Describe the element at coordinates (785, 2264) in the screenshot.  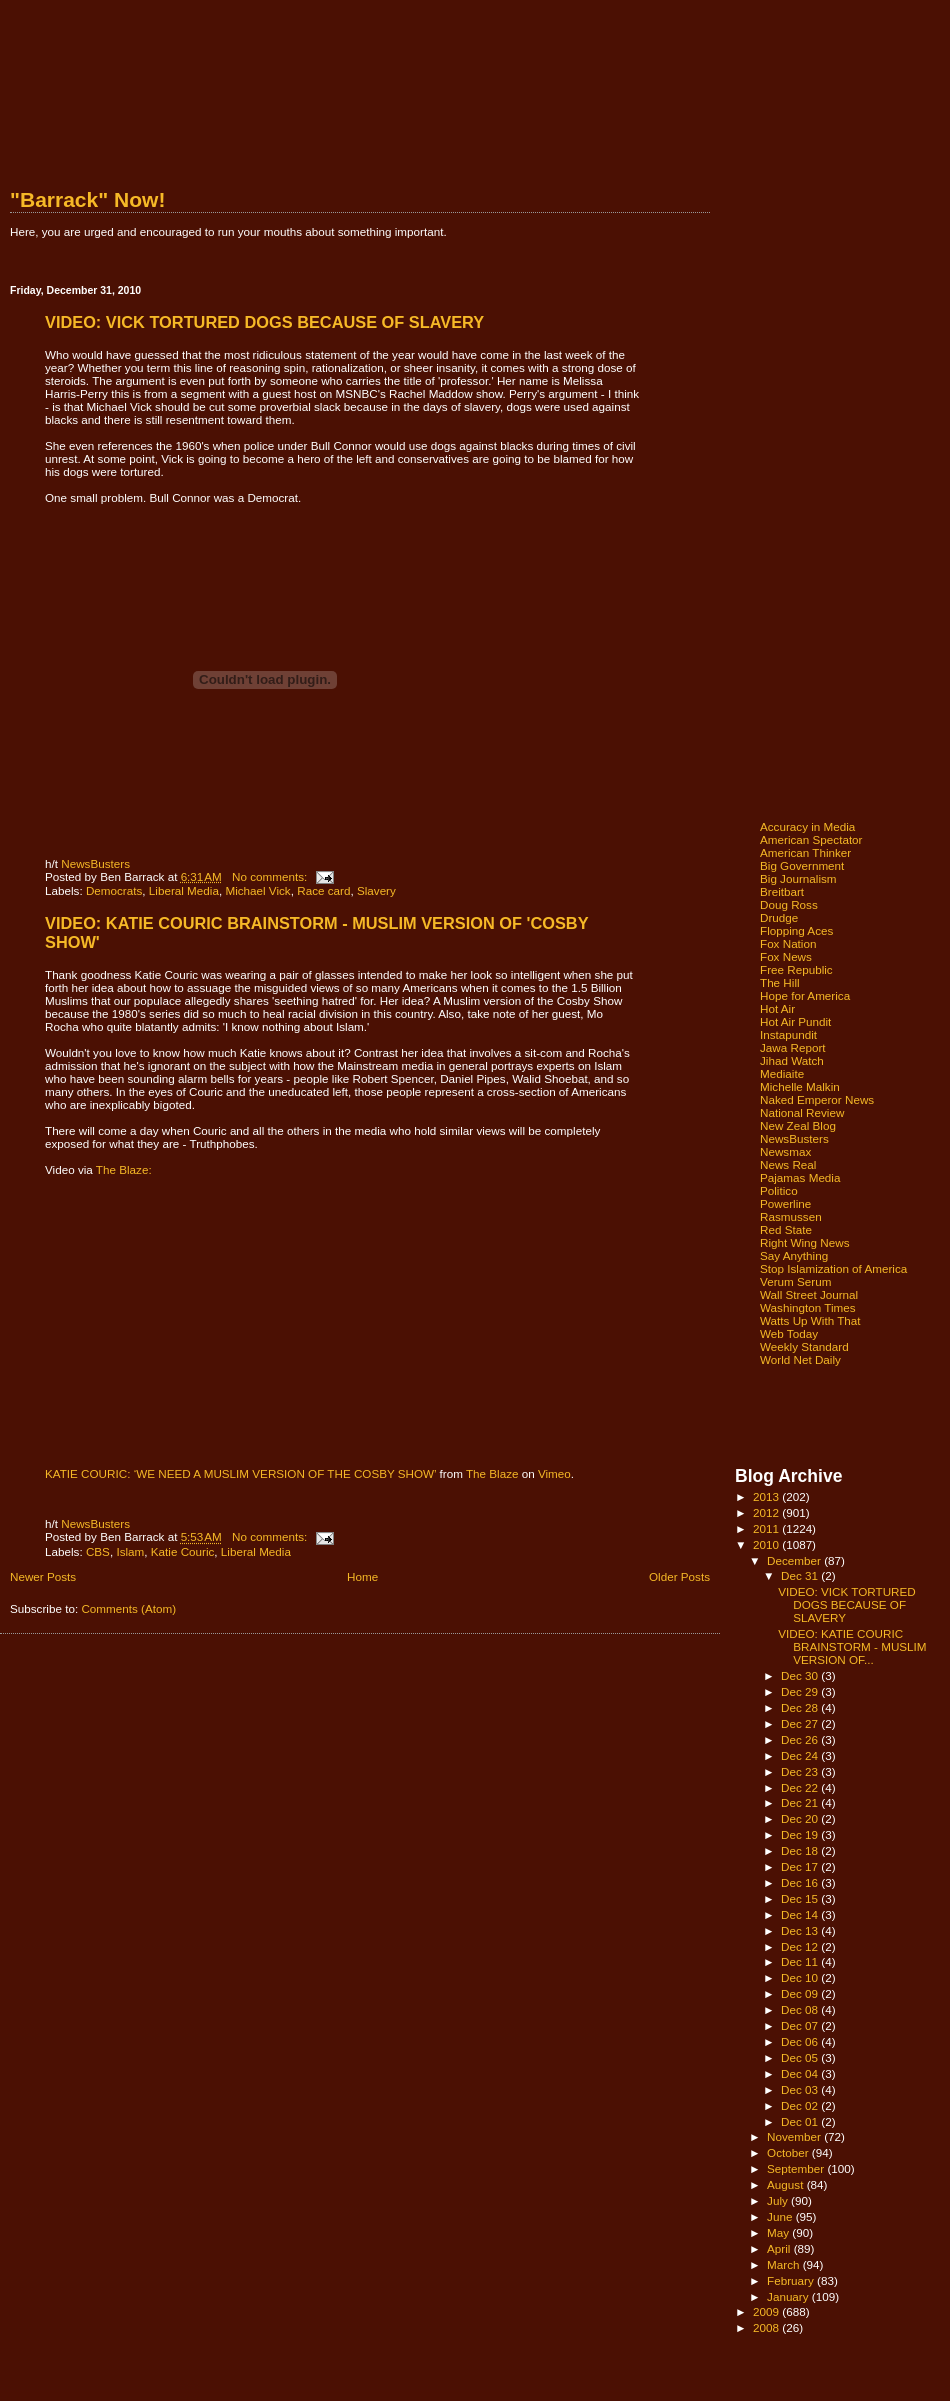
I see `March` at that location.